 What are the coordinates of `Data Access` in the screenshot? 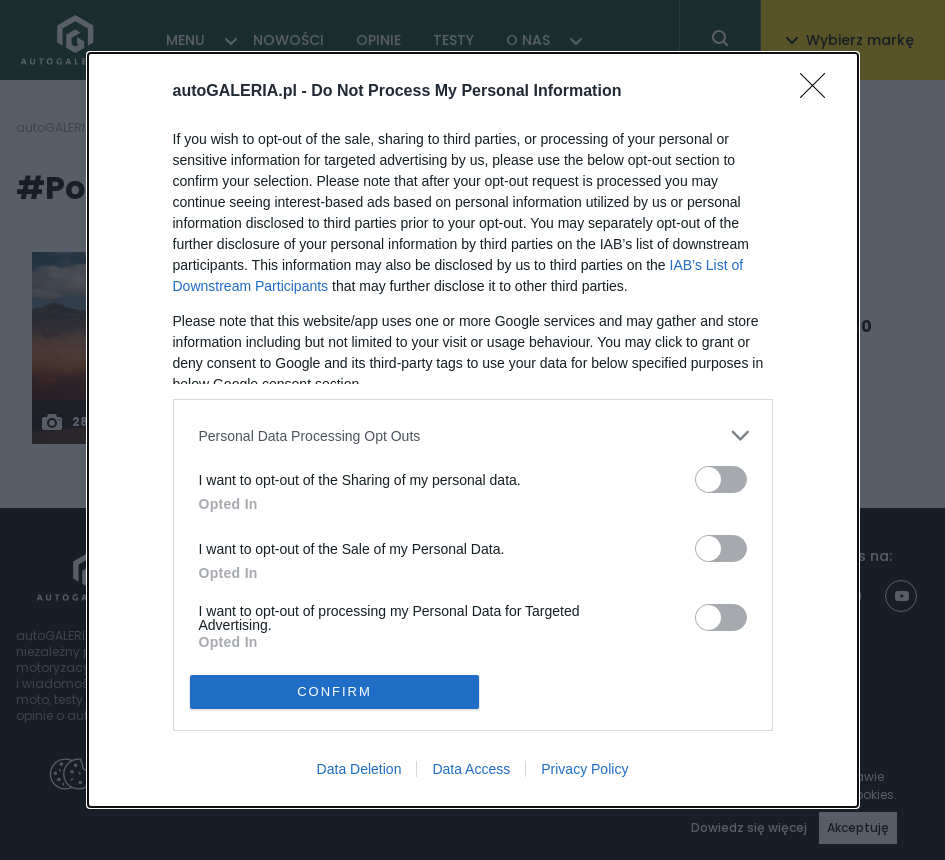 It's located at (471, 769).